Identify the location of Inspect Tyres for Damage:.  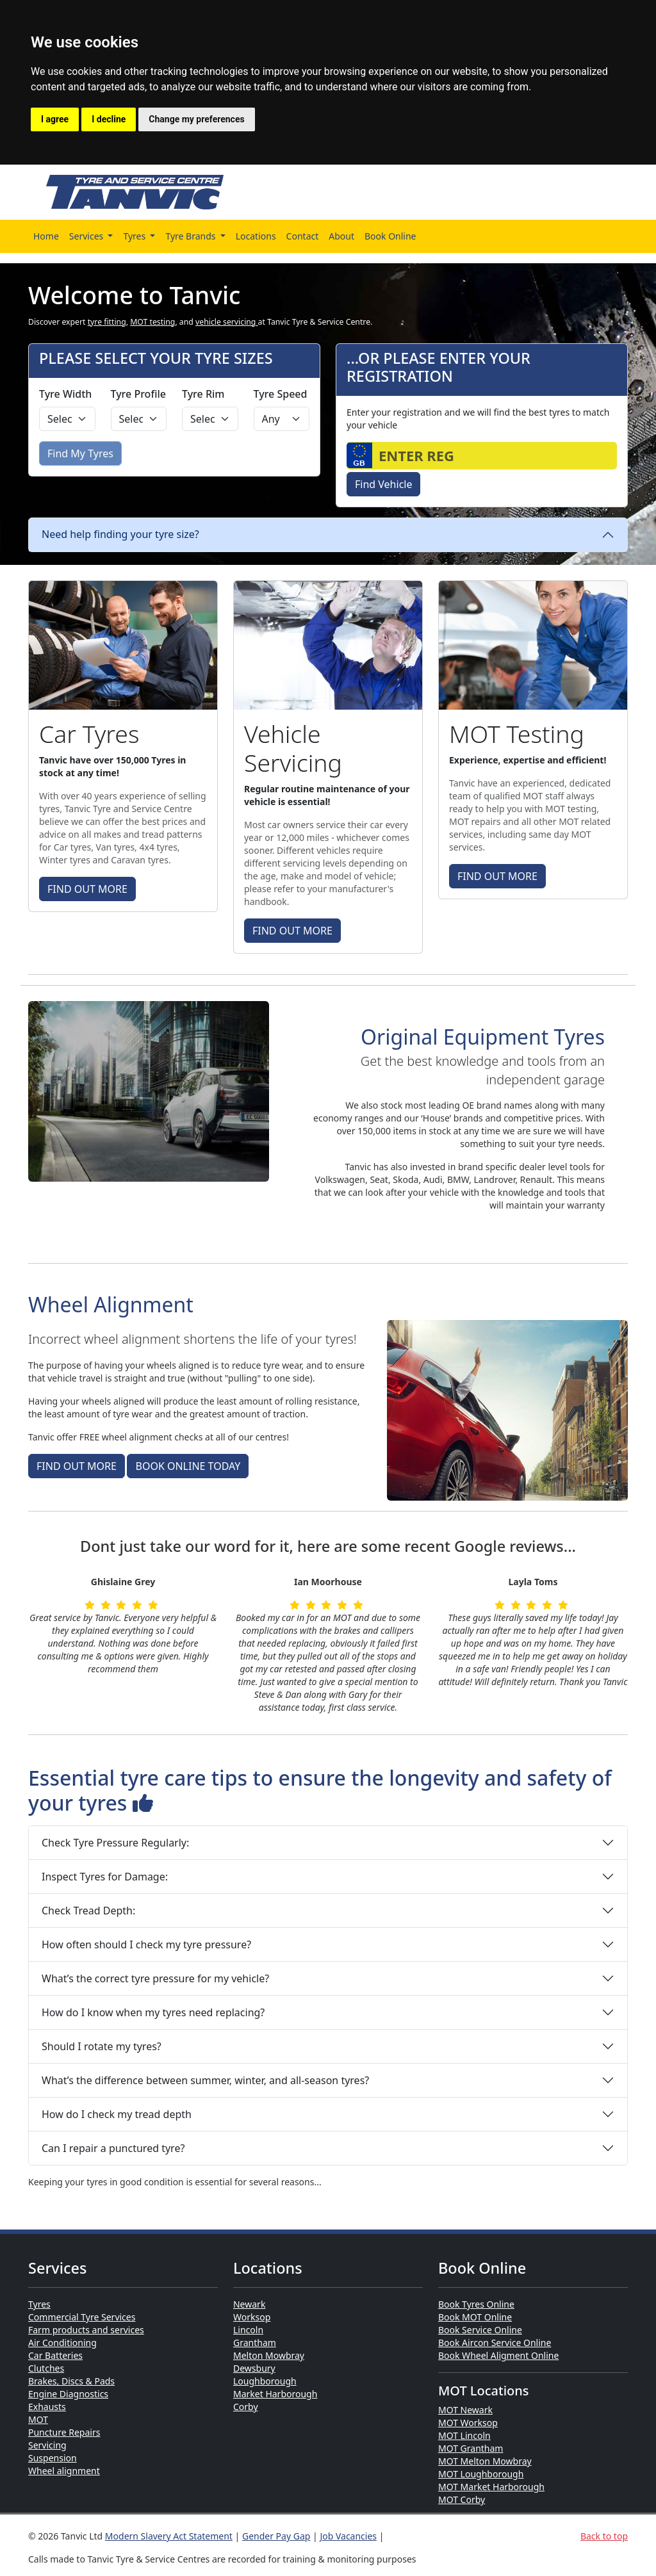
(105, 1877).